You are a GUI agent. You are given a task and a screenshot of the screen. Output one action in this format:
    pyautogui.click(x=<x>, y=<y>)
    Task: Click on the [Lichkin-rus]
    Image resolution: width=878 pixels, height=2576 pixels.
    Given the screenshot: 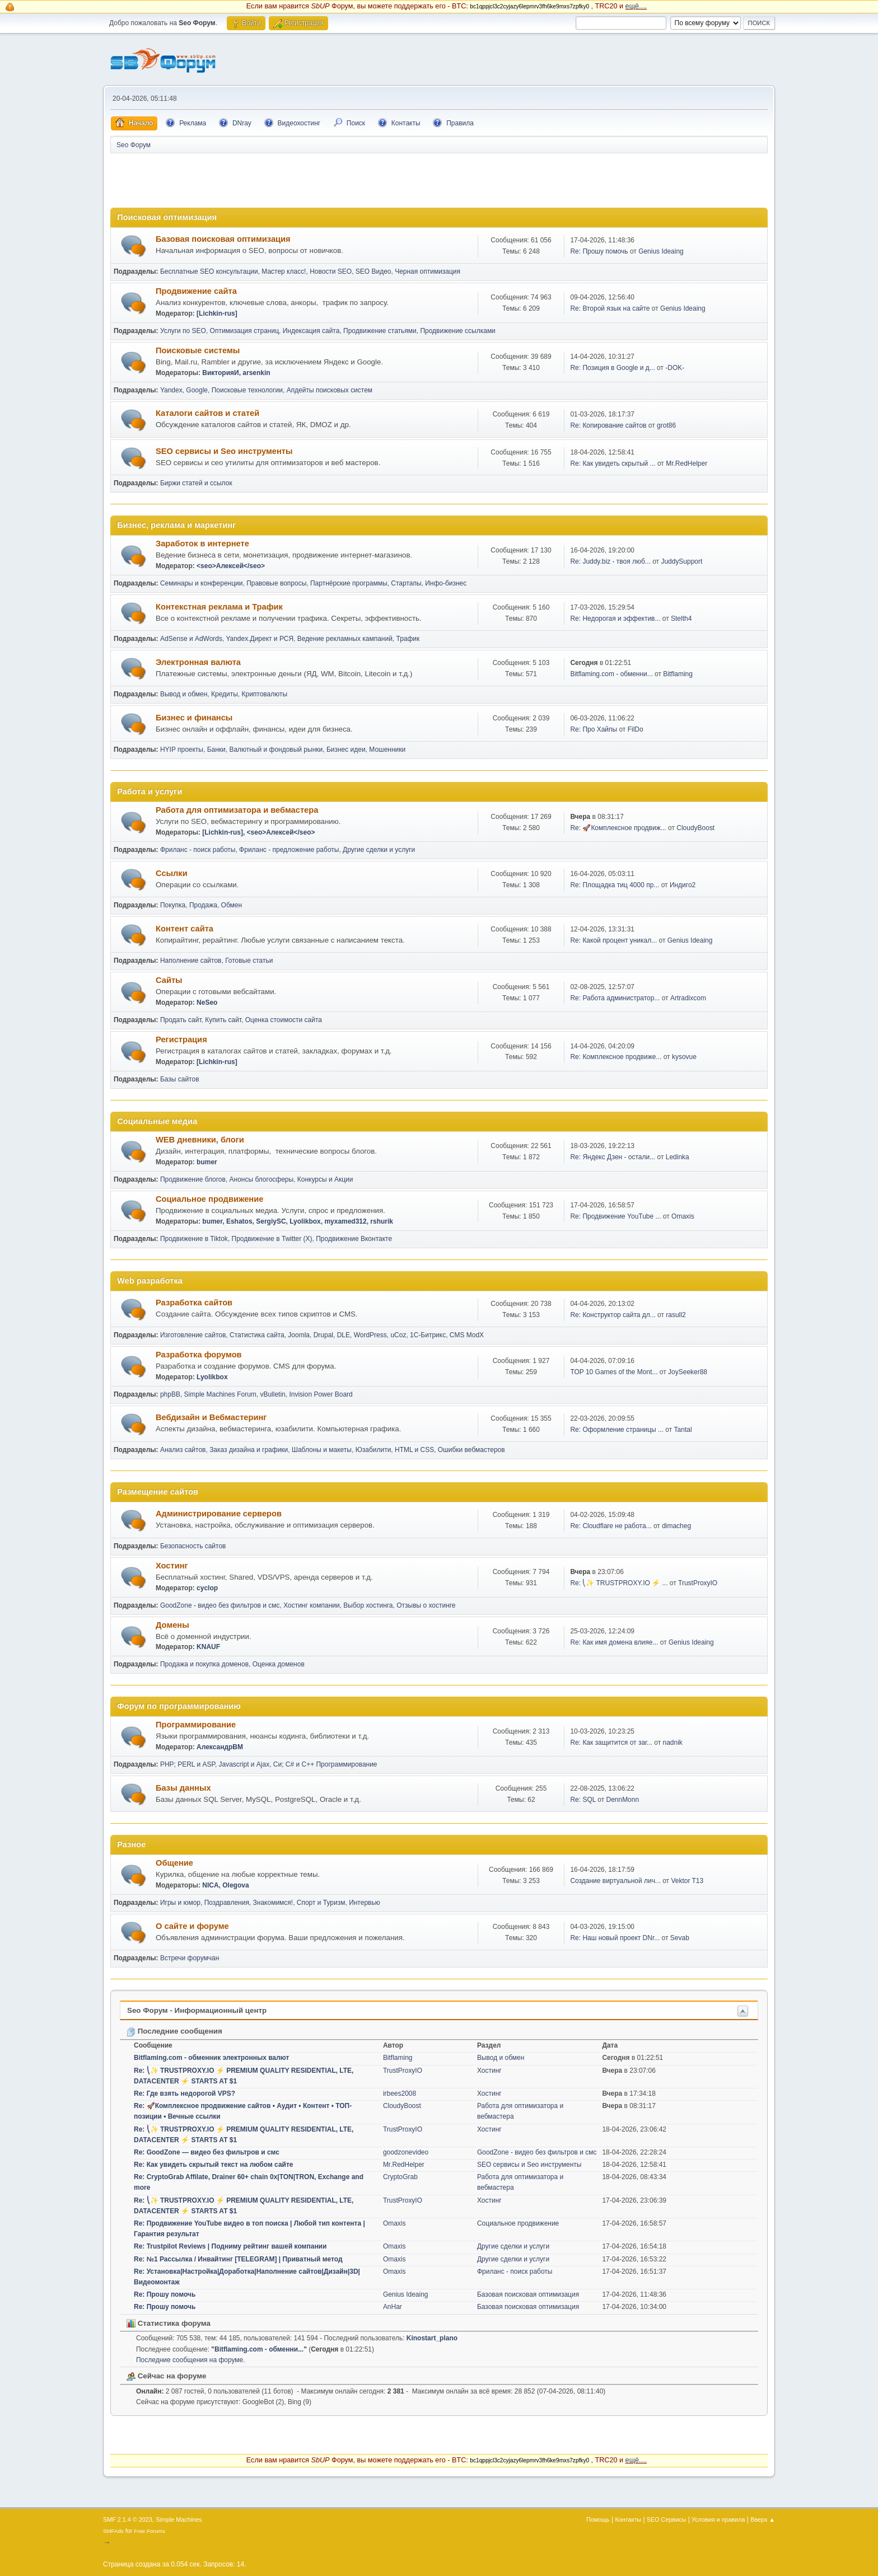 What is the action you would take?
    pyautogui.click(x=217, y=313)
    